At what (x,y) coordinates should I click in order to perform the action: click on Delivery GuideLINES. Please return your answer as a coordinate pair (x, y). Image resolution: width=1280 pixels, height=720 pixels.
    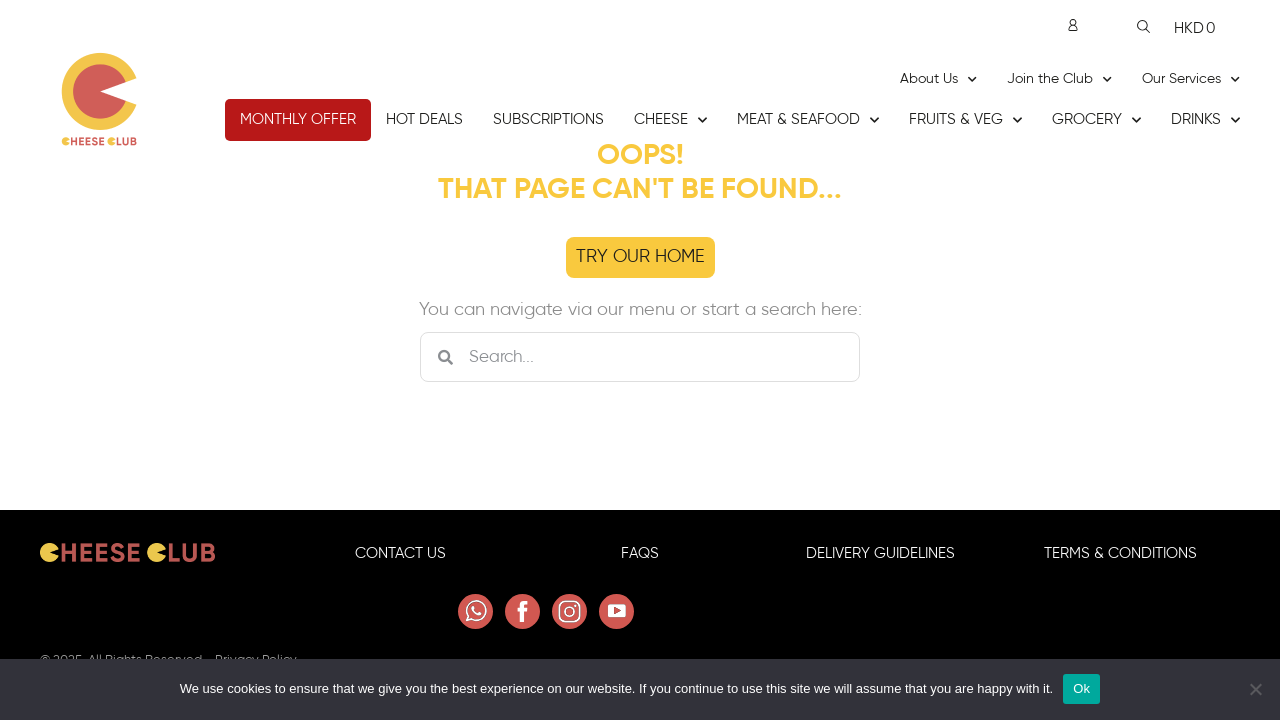
    Looking at the image, I should click on (880, 563).